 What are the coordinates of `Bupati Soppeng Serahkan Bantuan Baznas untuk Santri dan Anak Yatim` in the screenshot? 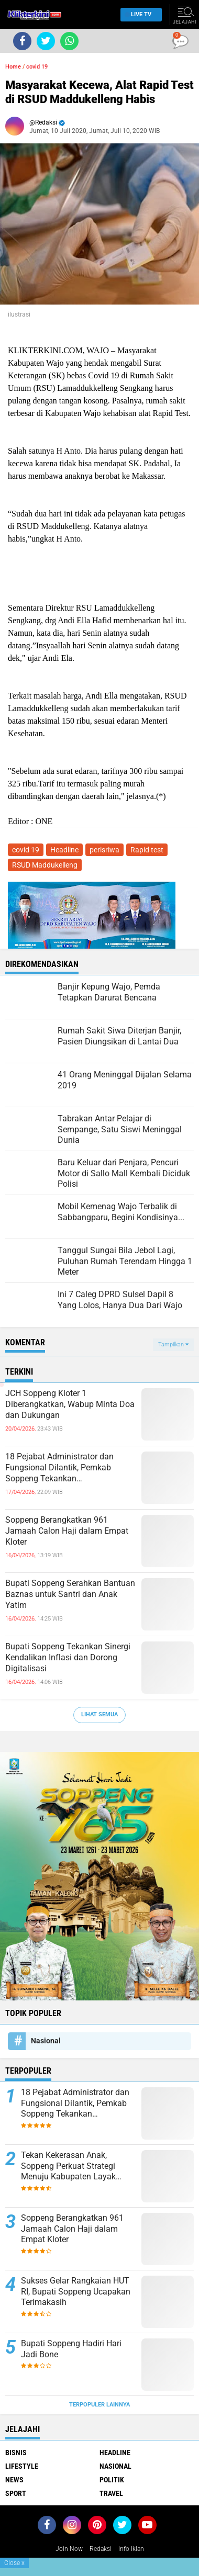 It's located at (70, 1594).